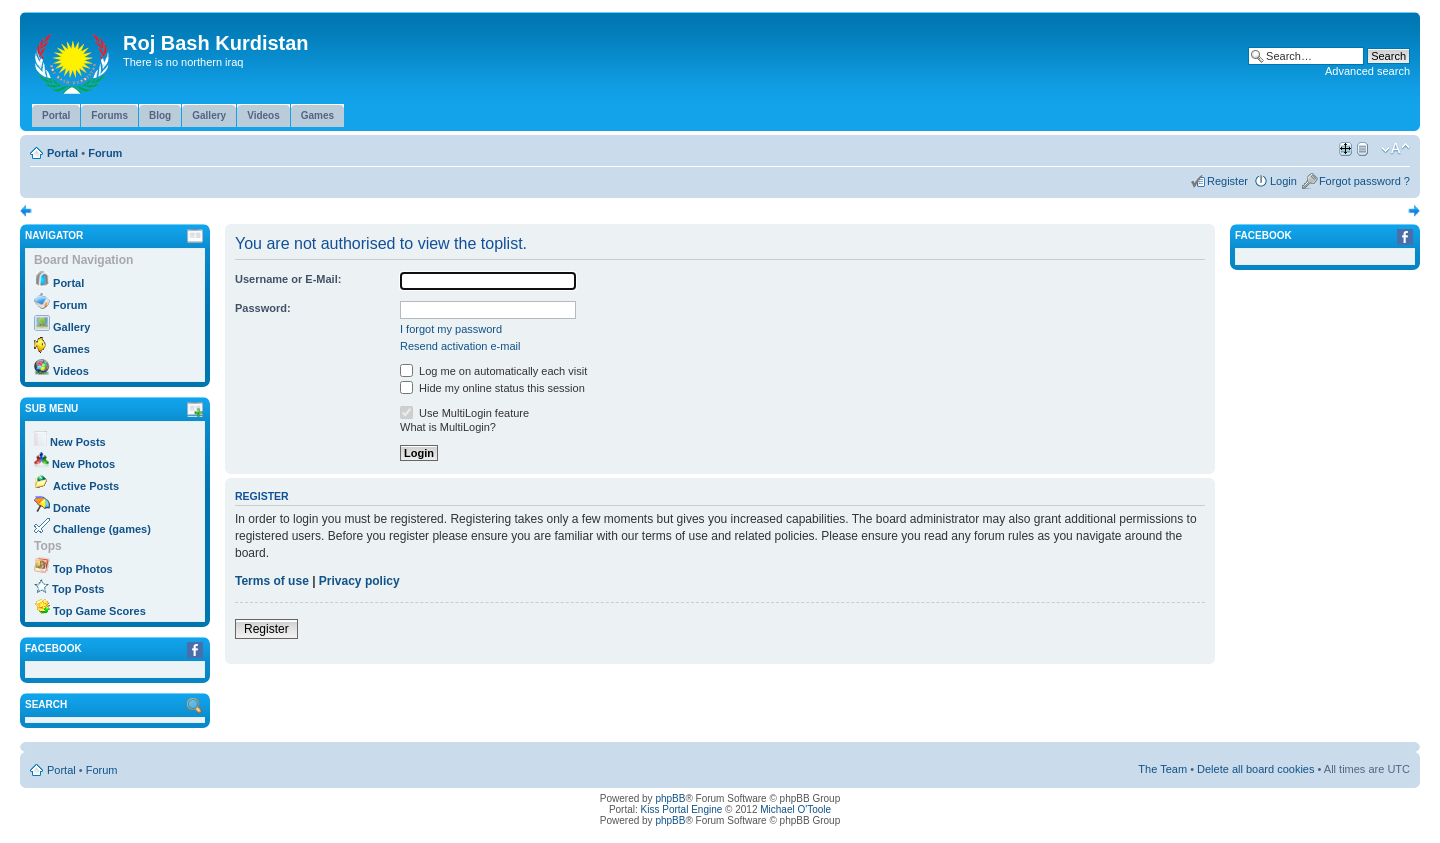 The width and height of the screenshot is (1440, 843). Describe the element at coordinates (71, 327) in the screenshot. I see `Gallery` at that location.